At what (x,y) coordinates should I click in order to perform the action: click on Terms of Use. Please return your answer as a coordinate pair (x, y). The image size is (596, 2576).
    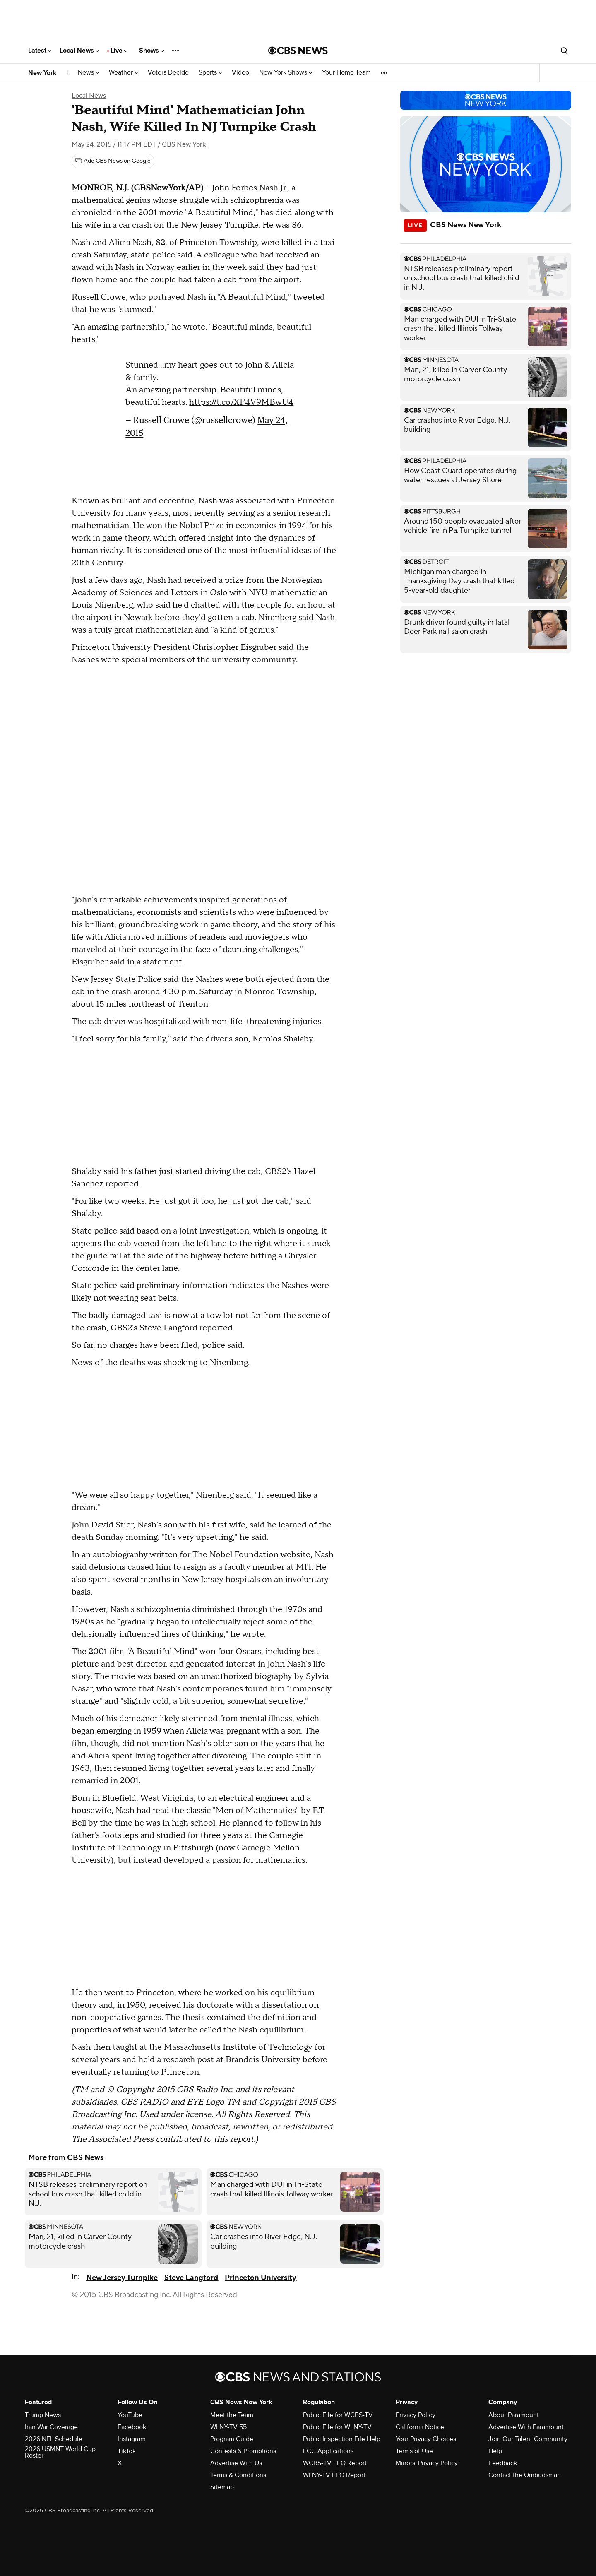
    Looking at the image, I should click on (414, 2451).